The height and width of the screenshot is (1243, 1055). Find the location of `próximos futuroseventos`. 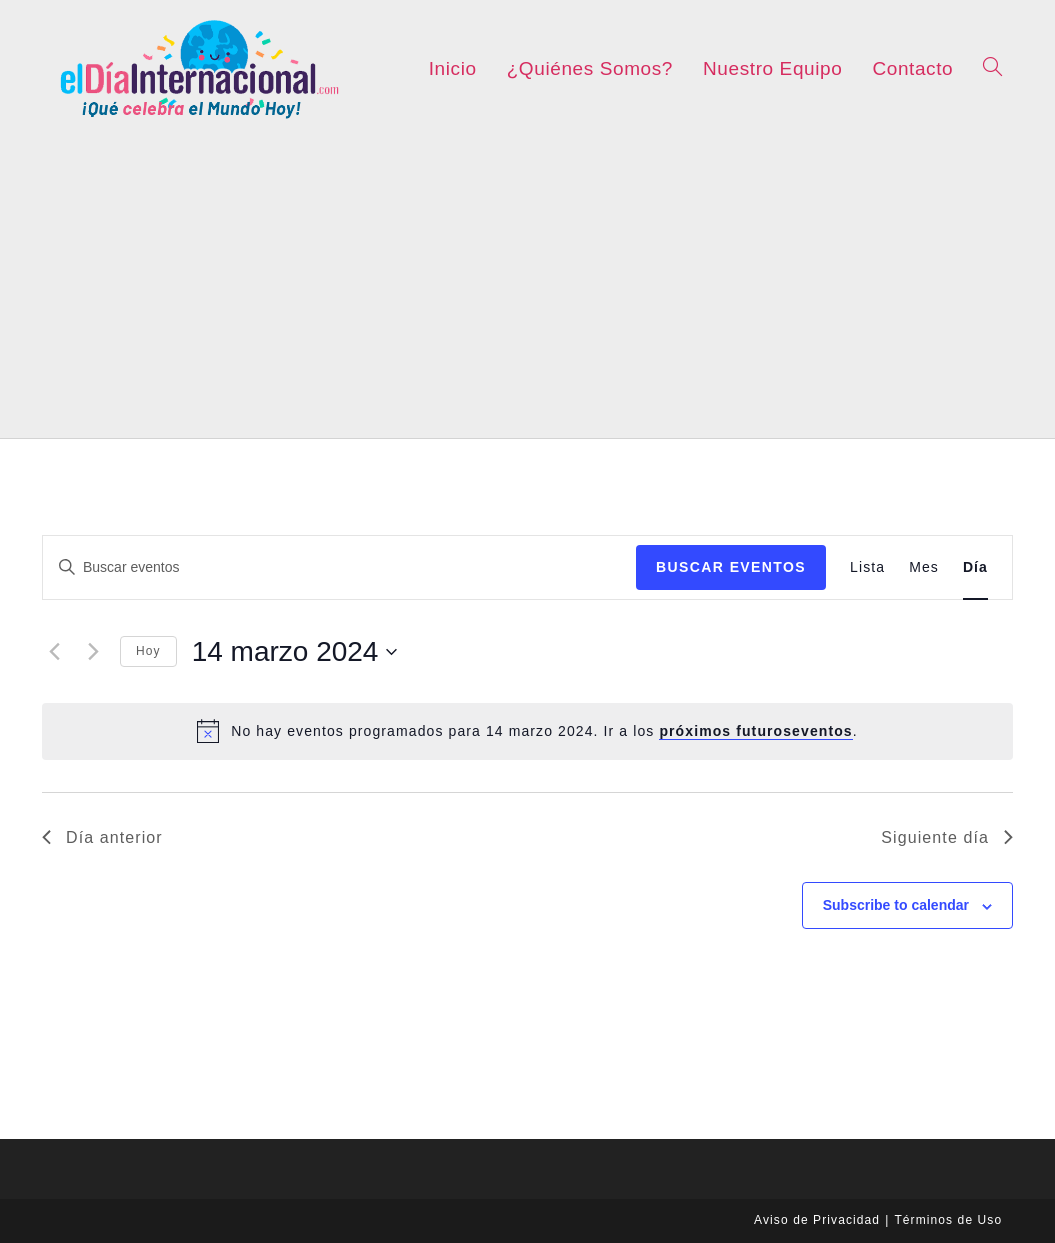

próximos futuroseventos is located at coordinates (755, 731).